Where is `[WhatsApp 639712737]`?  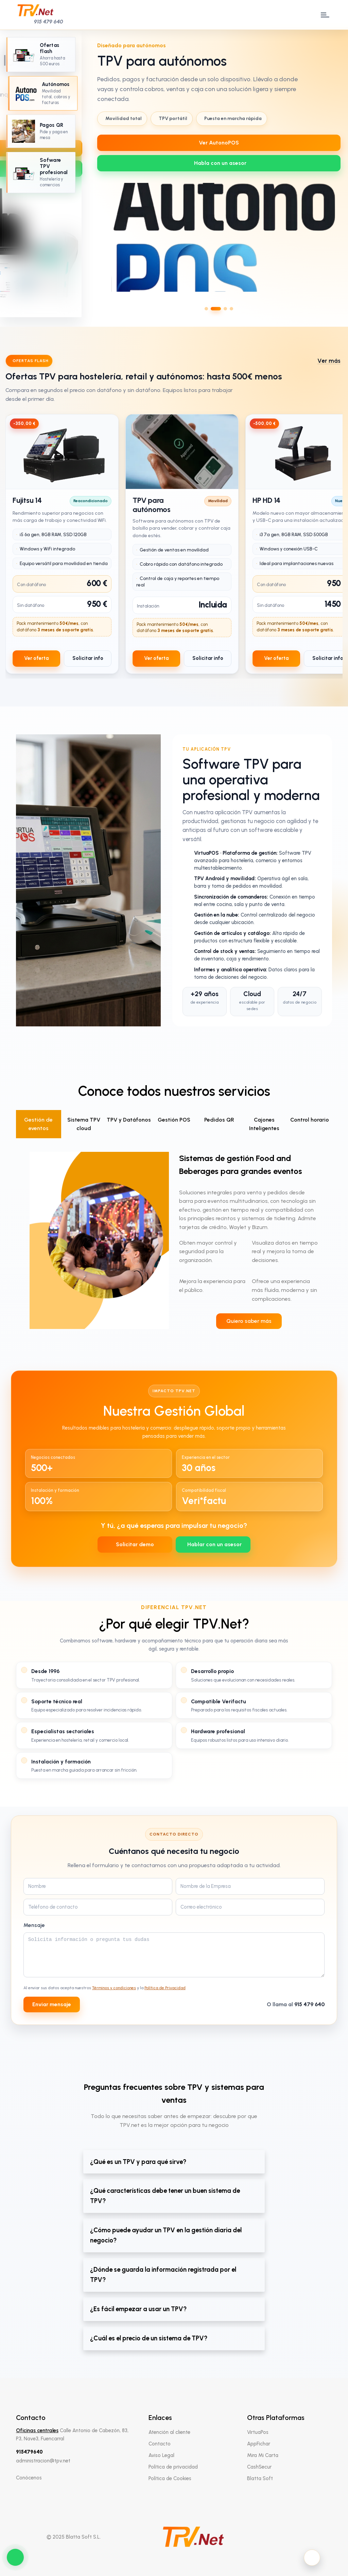 [WhatsApp 639712737] is located at coordinates (219, 163).